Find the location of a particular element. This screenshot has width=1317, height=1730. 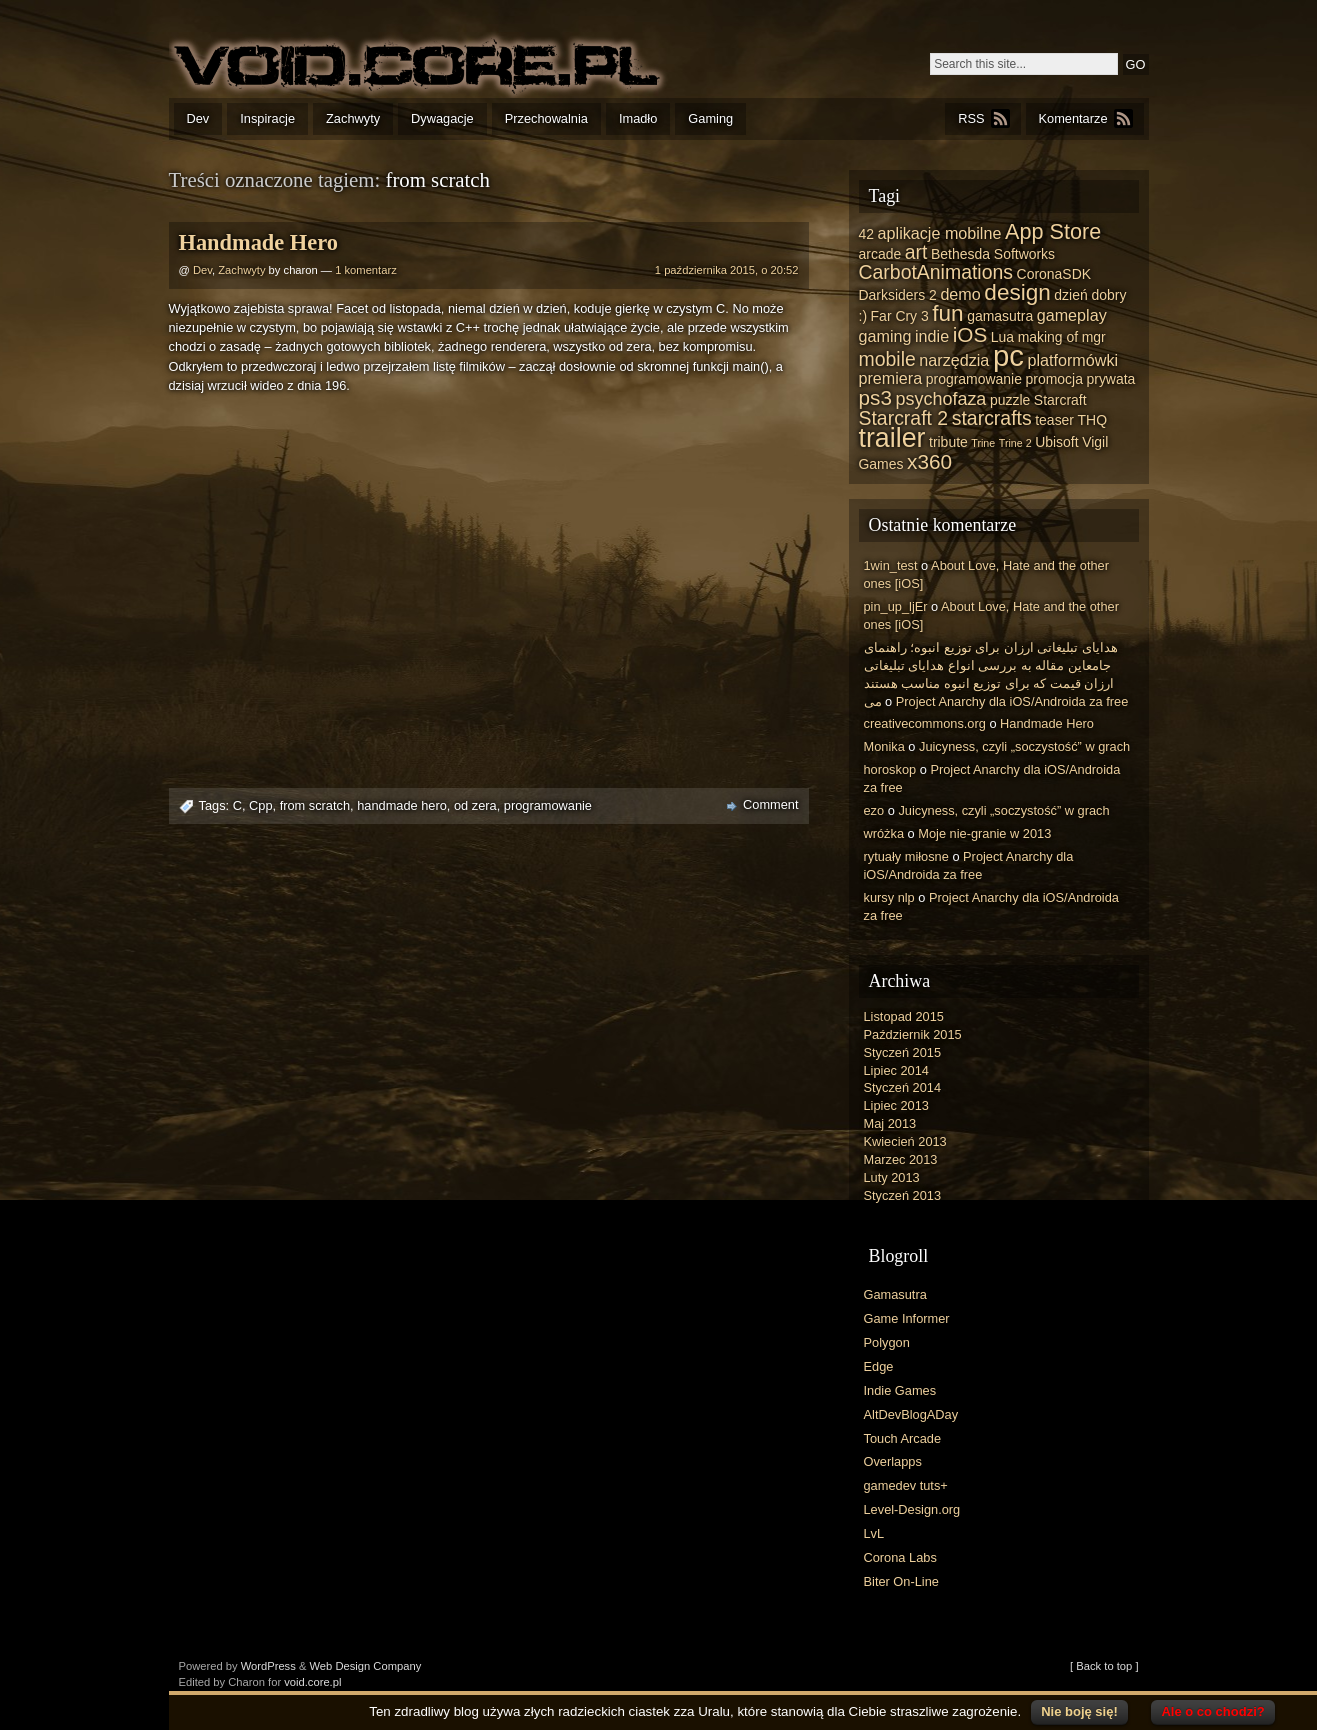

Zachwyty is located at coordinates (353, 118).